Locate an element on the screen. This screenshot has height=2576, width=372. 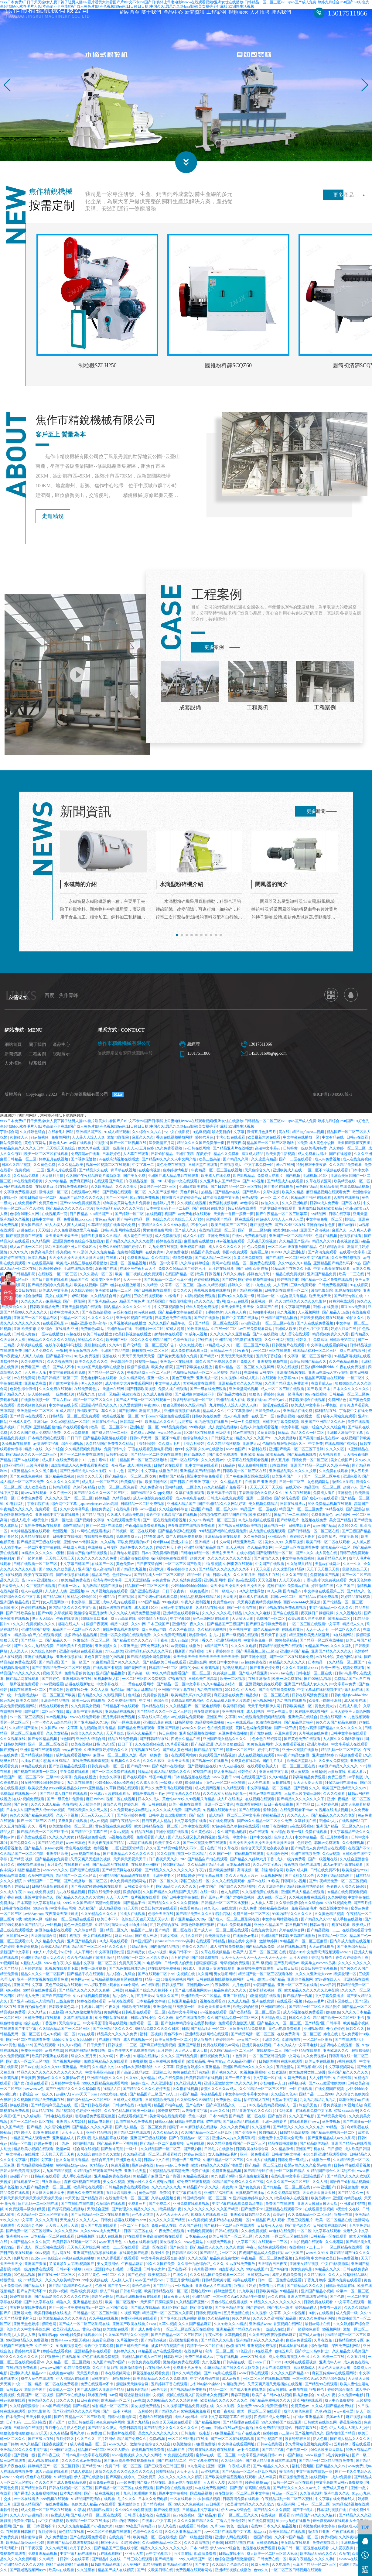
久久亚洲综合国产精品99麻豆的功能介绍 is located at coordinates (291, 1890).